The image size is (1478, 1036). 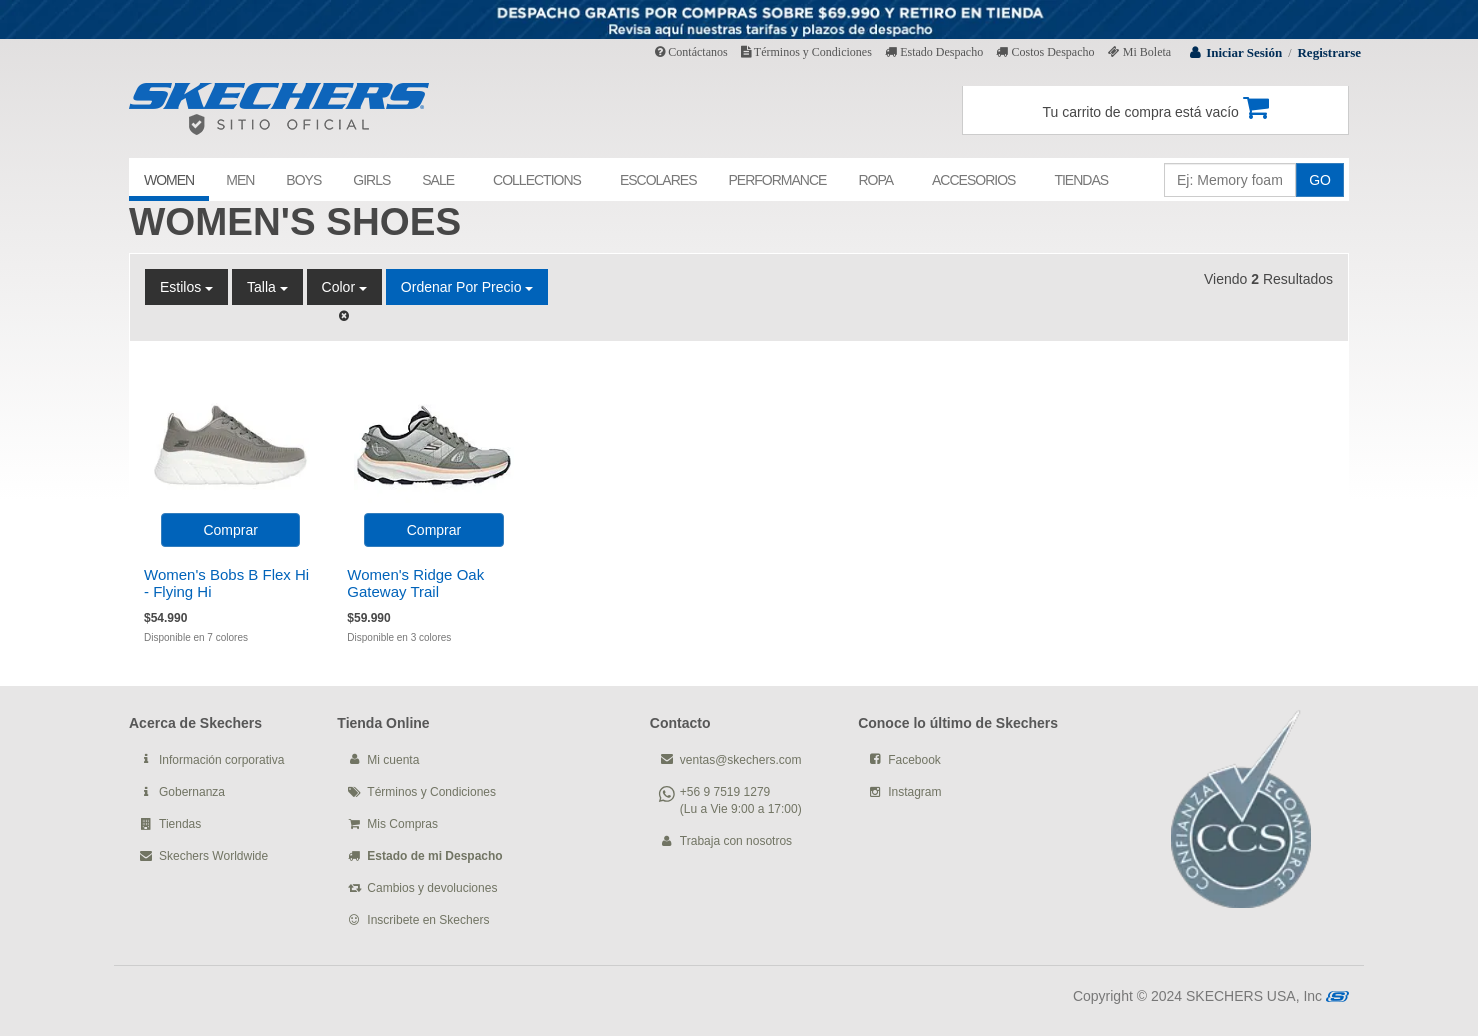 I want to click on Instagram, so click(x=914, y=792).